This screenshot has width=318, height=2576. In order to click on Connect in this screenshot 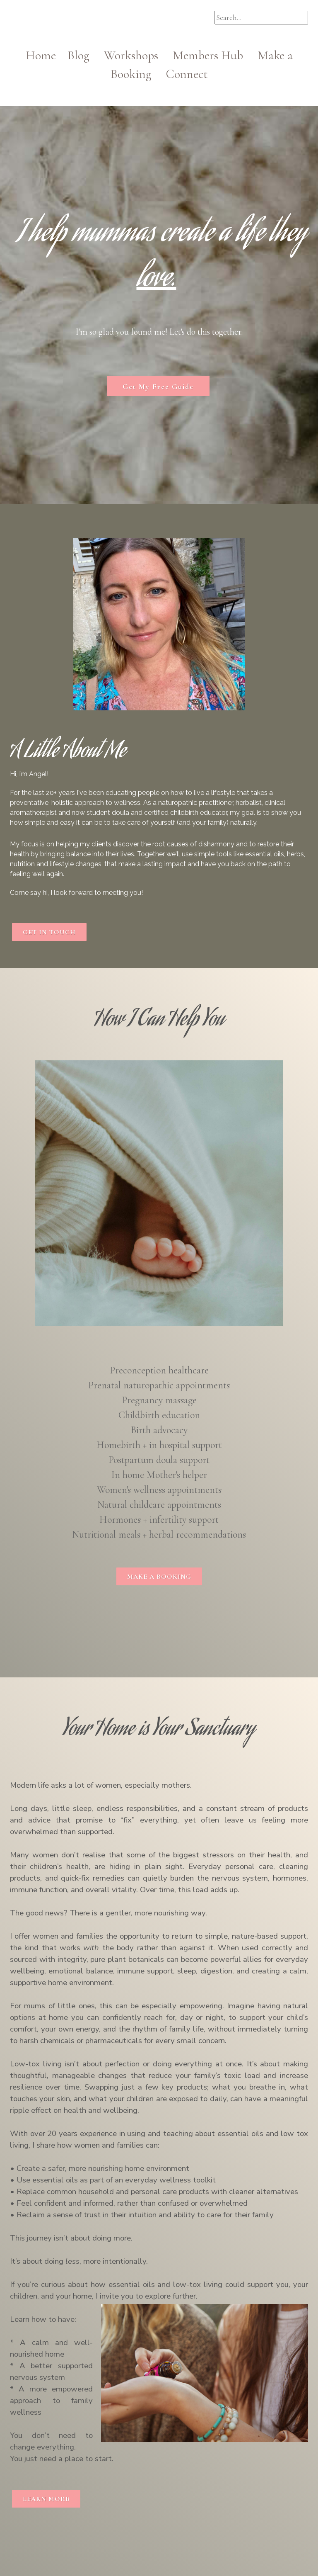, I will do `click(187, 74)`.